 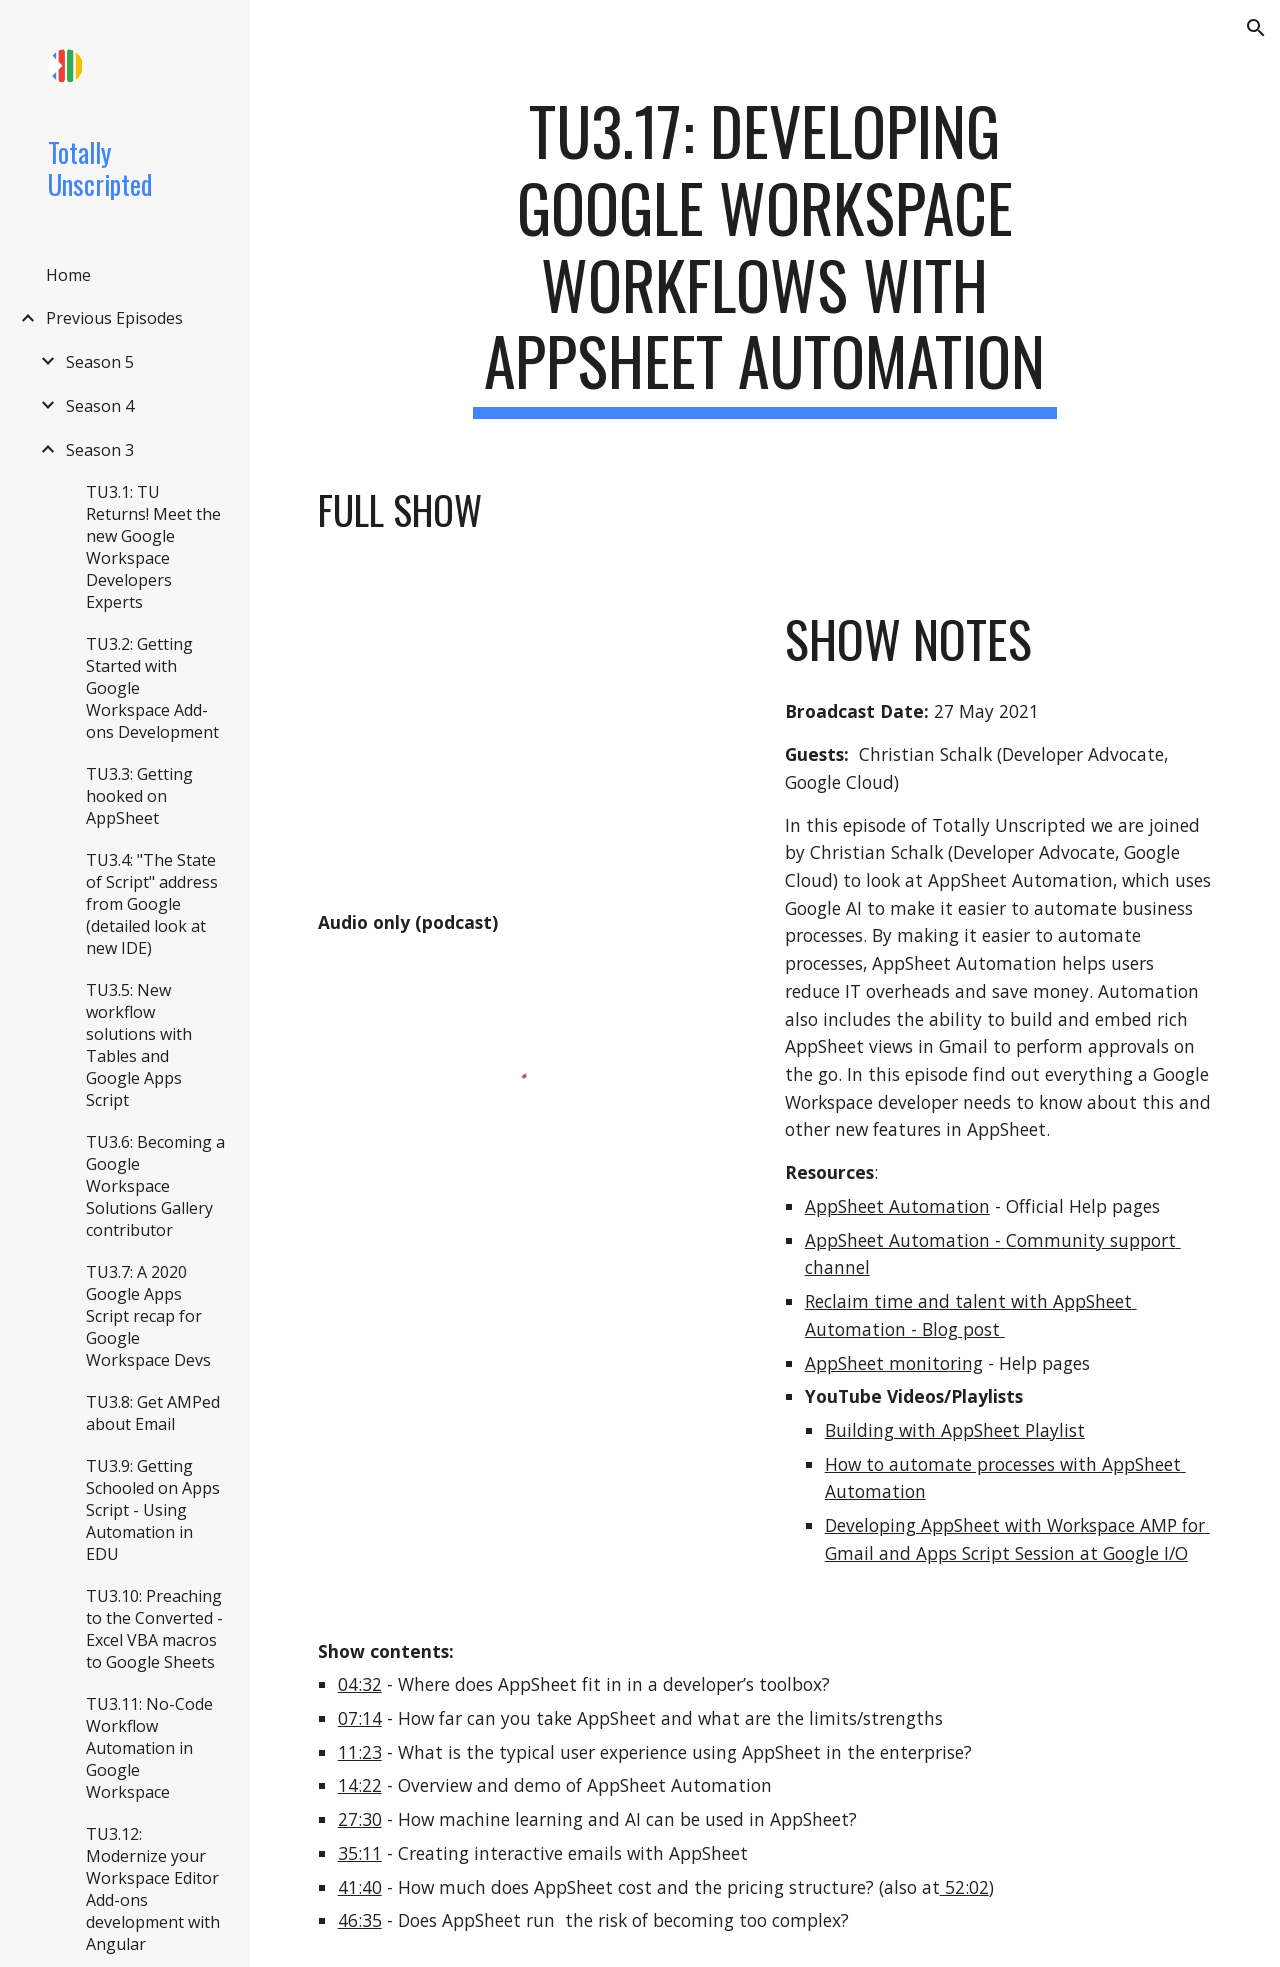 What do you see at coordinates (100, 406) in the screenshot?
I see `Season 4 [link]` at bounding box center [100, 406].